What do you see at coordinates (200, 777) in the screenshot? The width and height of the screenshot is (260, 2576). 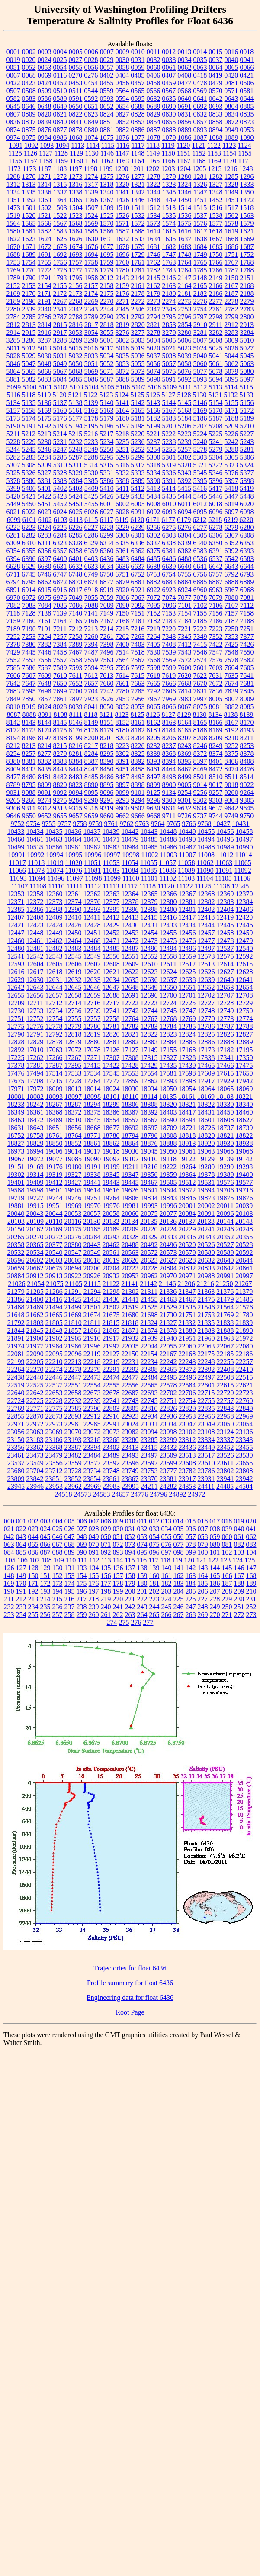 I see `8501` at bounding box center [200, 777].